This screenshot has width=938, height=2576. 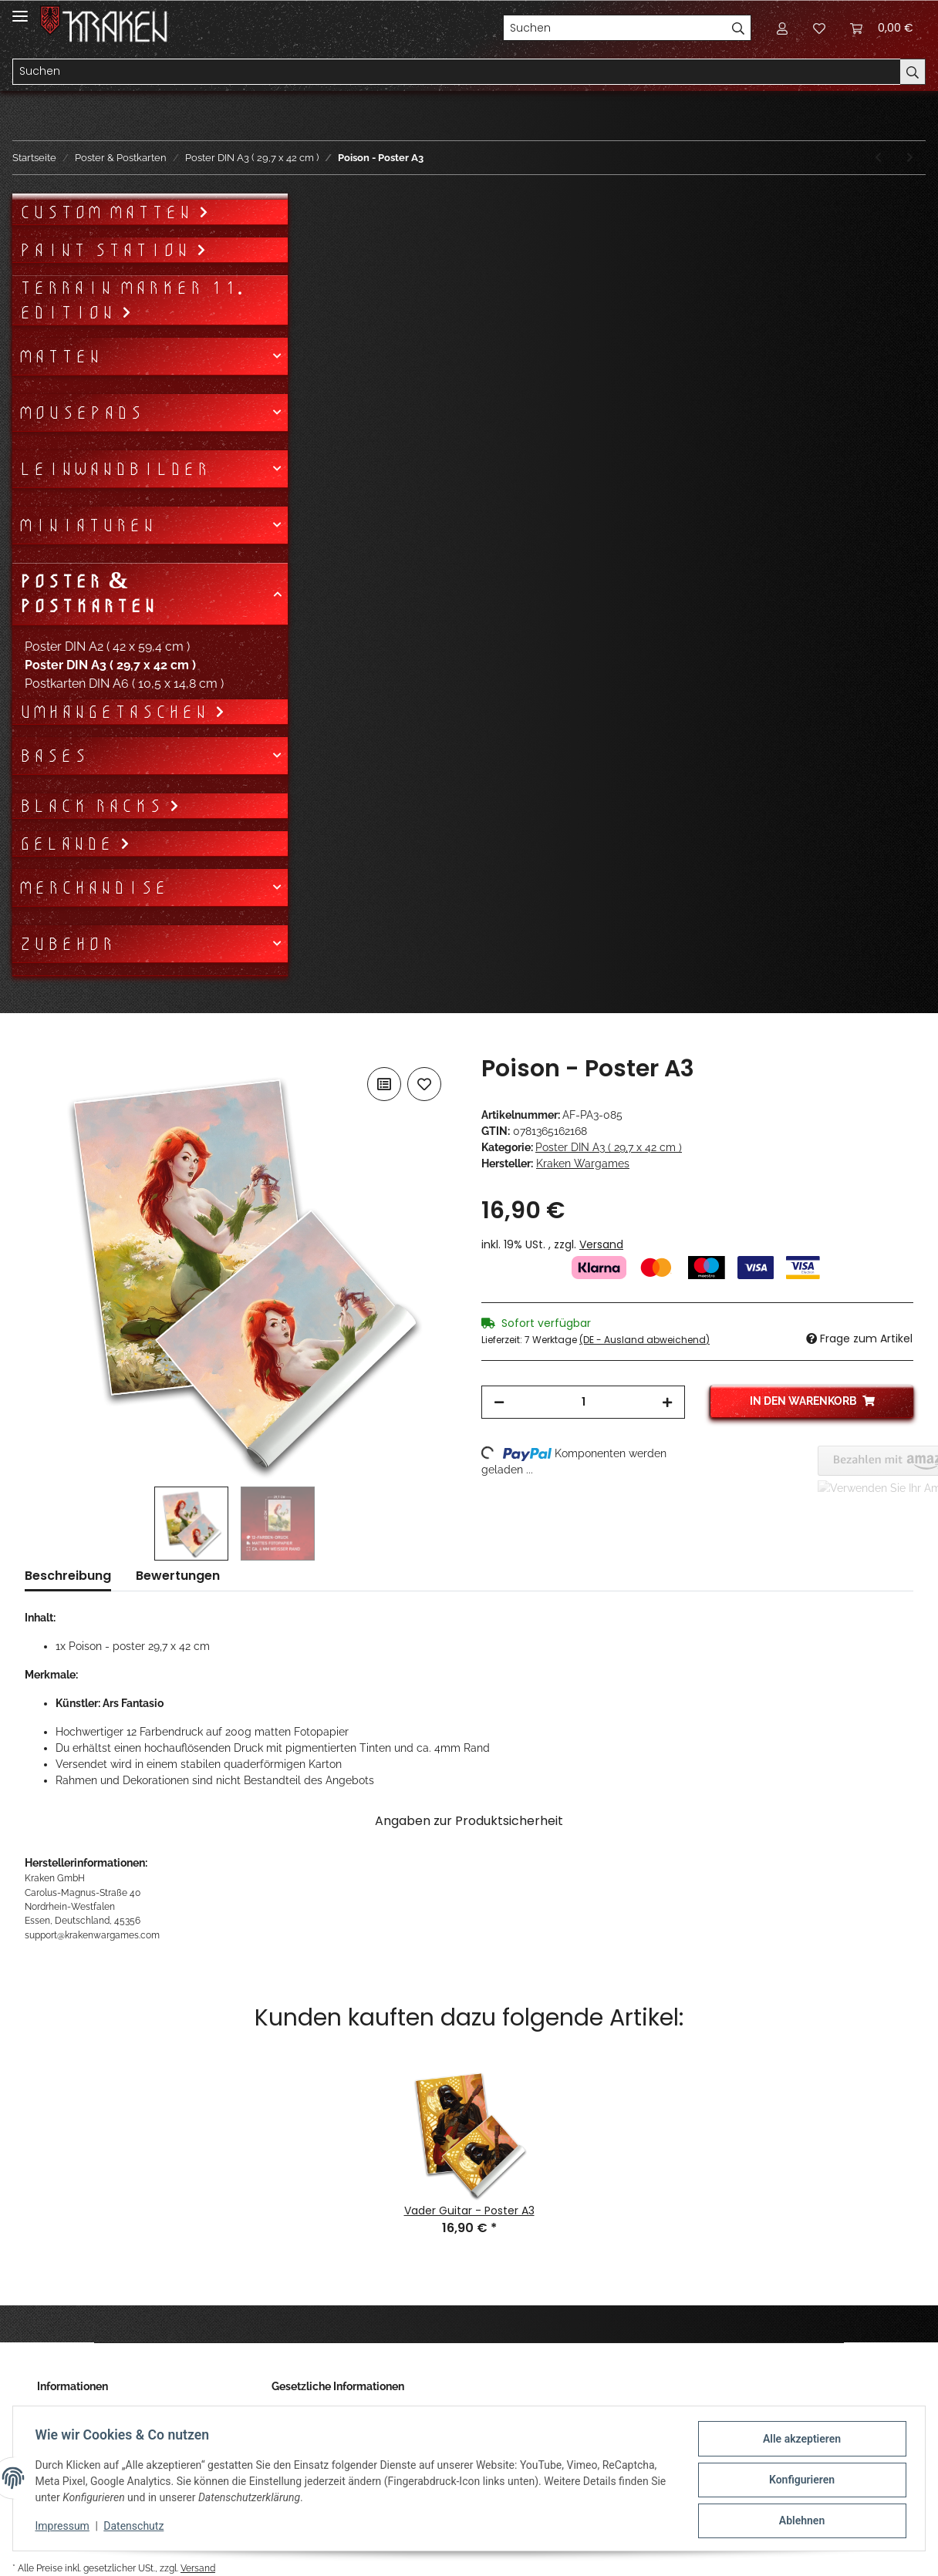 I want to click on [Auf den Wunschzettel], so click(x=424, y=1084).